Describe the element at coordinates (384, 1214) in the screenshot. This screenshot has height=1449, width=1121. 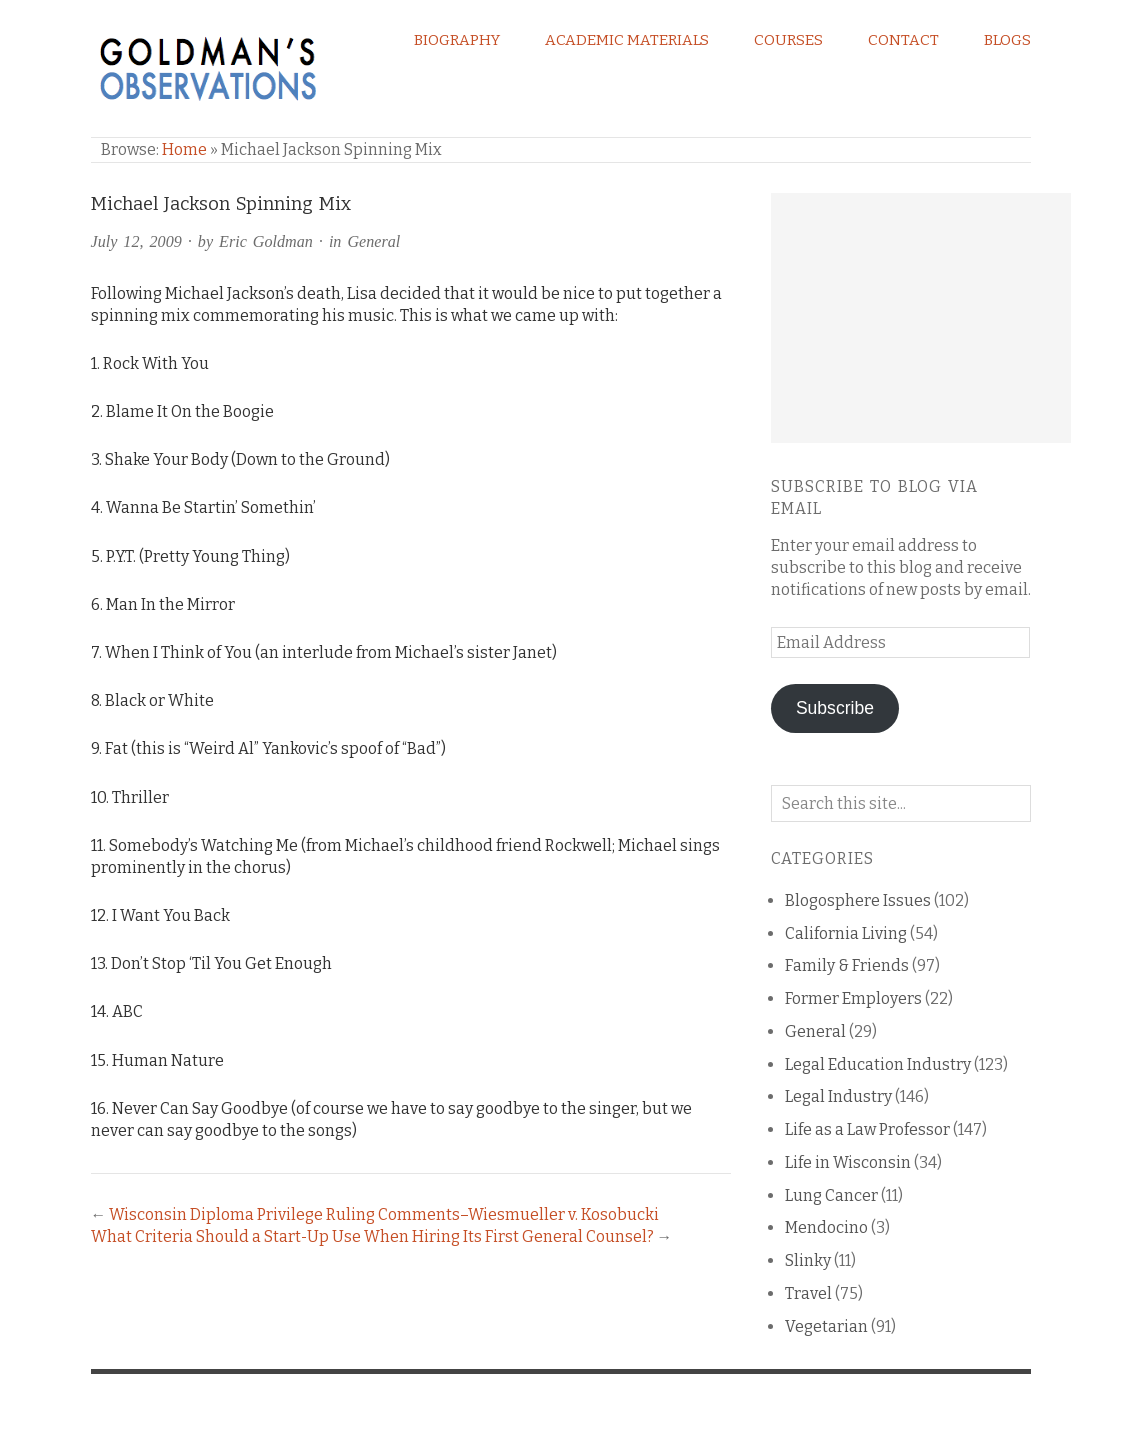
I see `Wisconsin Diploma Privilege Ruling Comments–Wiesmueller v. Kosobucki` at that location.